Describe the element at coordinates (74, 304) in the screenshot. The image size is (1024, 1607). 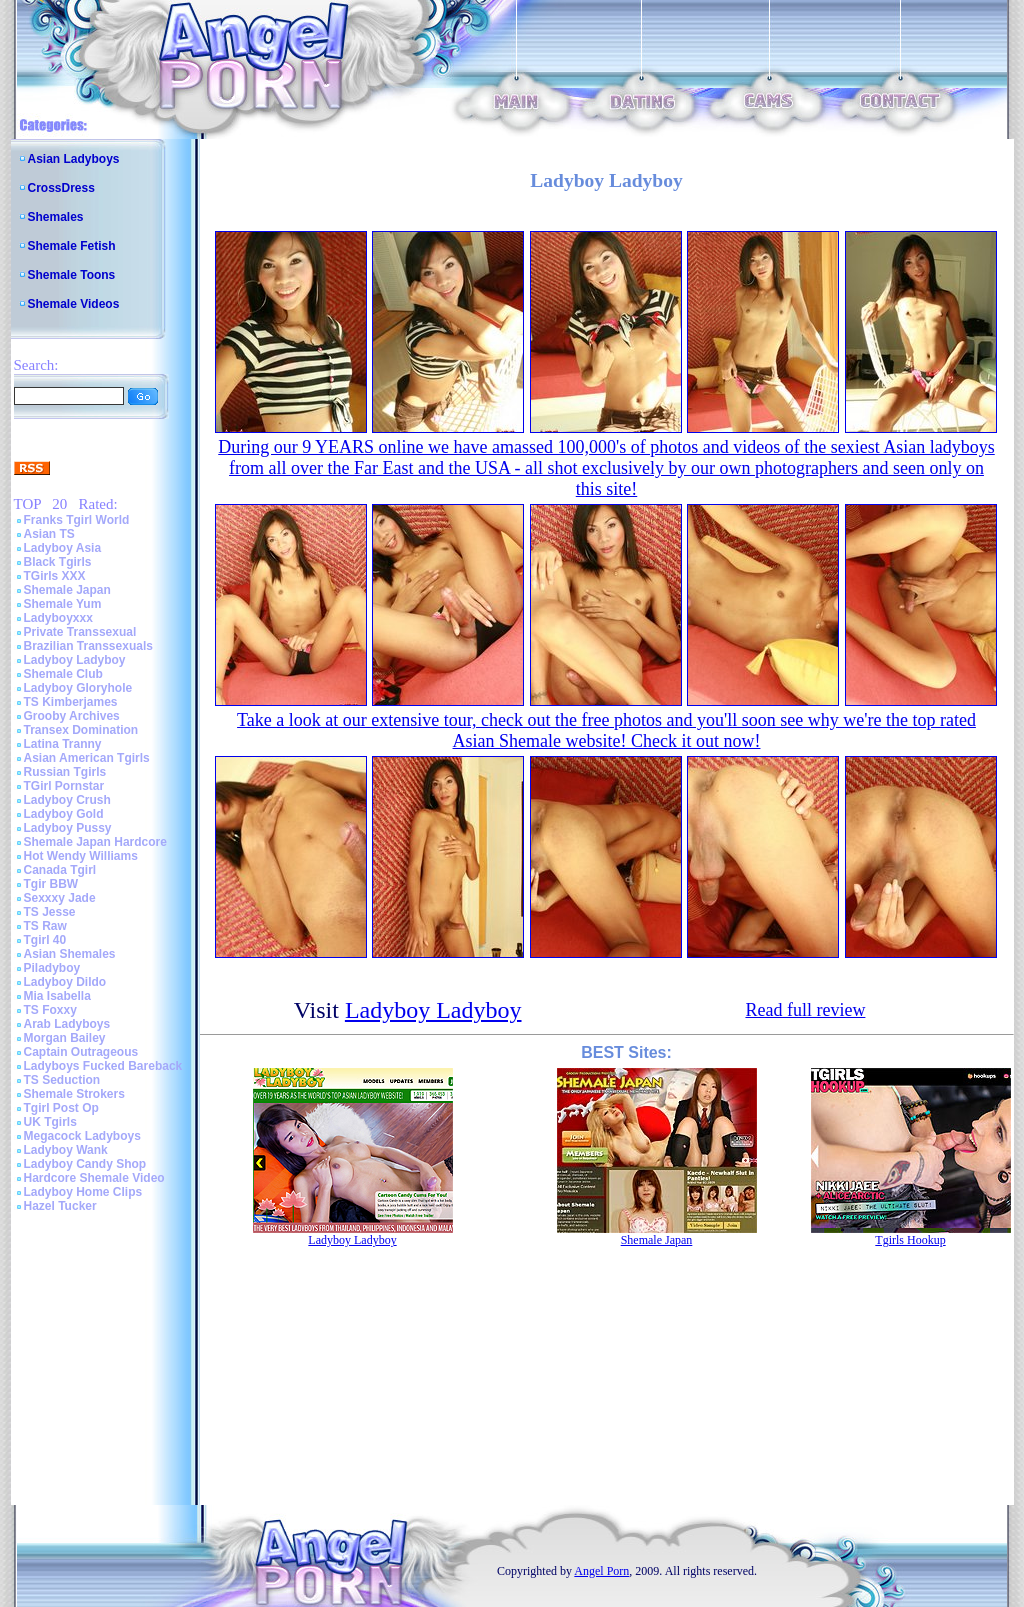
I see `Shemale Videos` at that location.